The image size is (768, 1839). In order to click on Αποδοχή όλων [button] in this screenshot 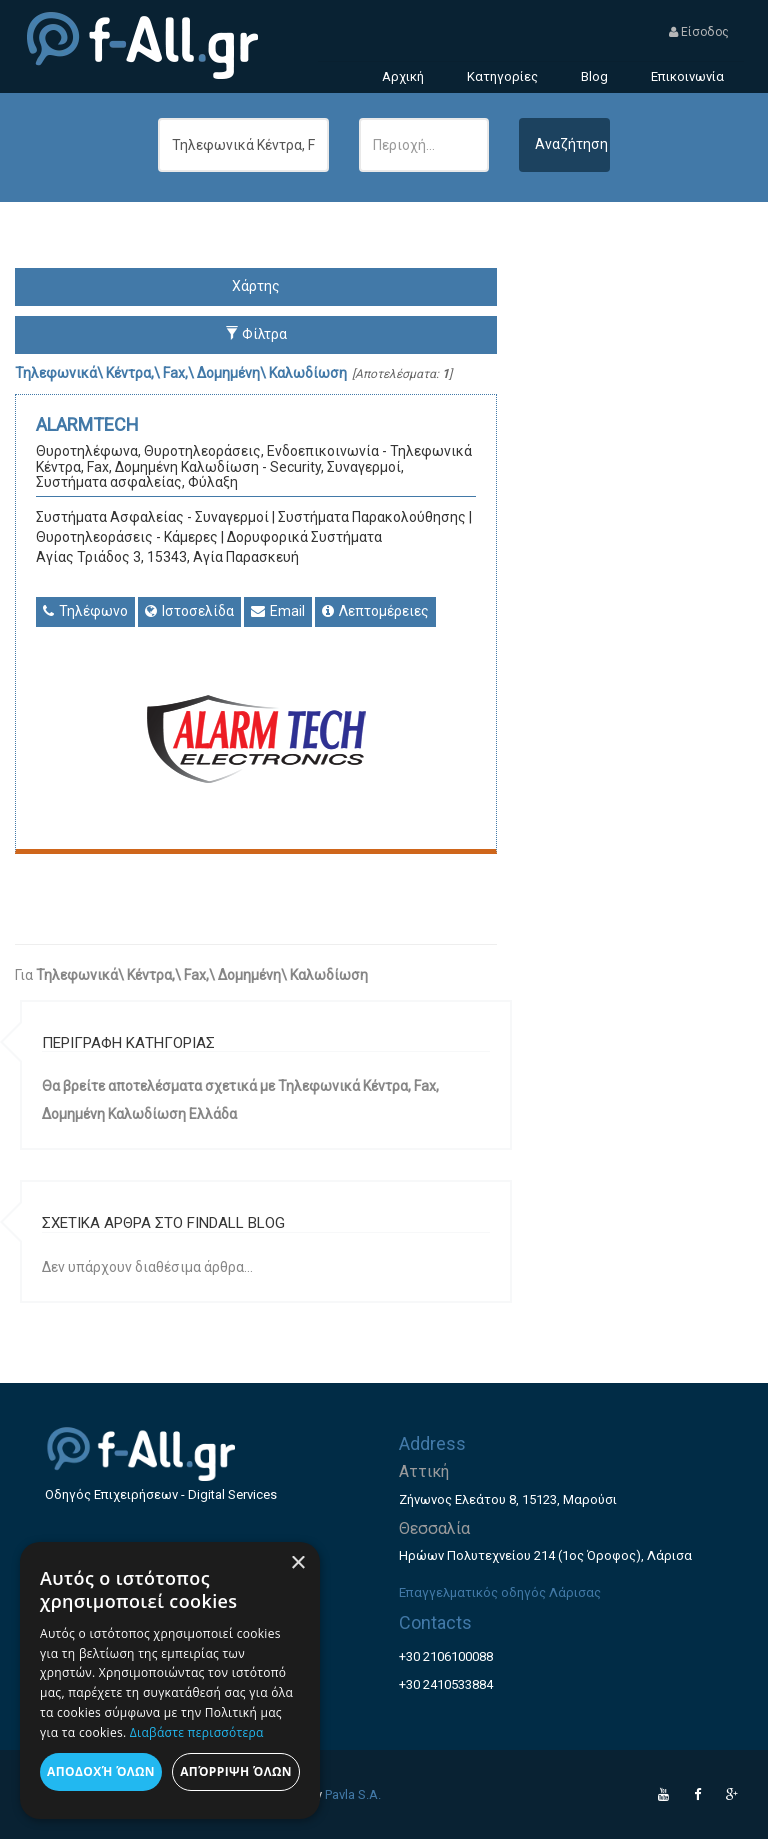, I will do `click(101, 1771)`.